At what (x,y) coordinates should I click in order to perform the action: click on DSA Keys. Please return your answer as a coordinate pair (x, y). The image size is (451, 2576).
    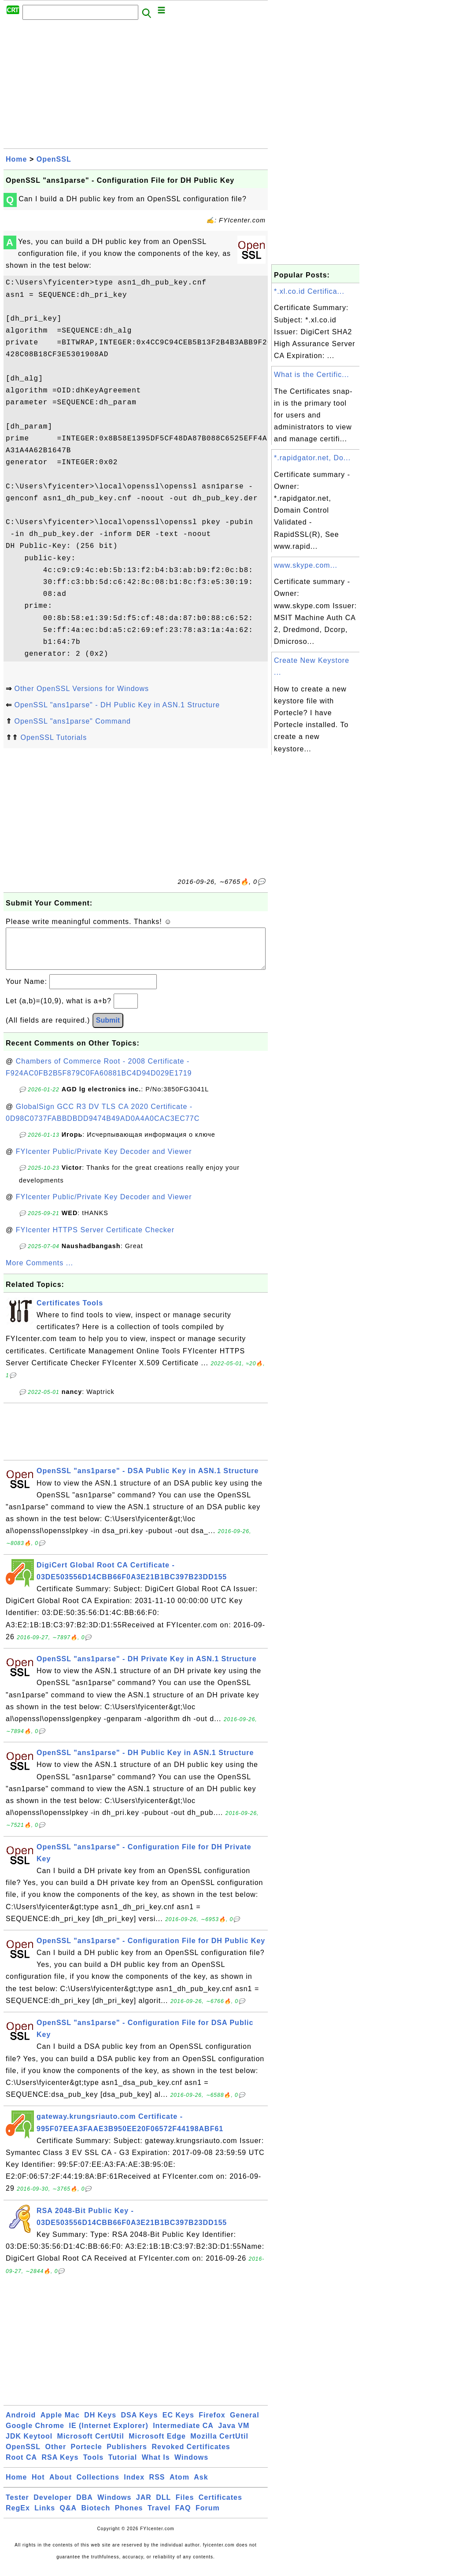
    Looking at the image, I should click on (139, 2424).